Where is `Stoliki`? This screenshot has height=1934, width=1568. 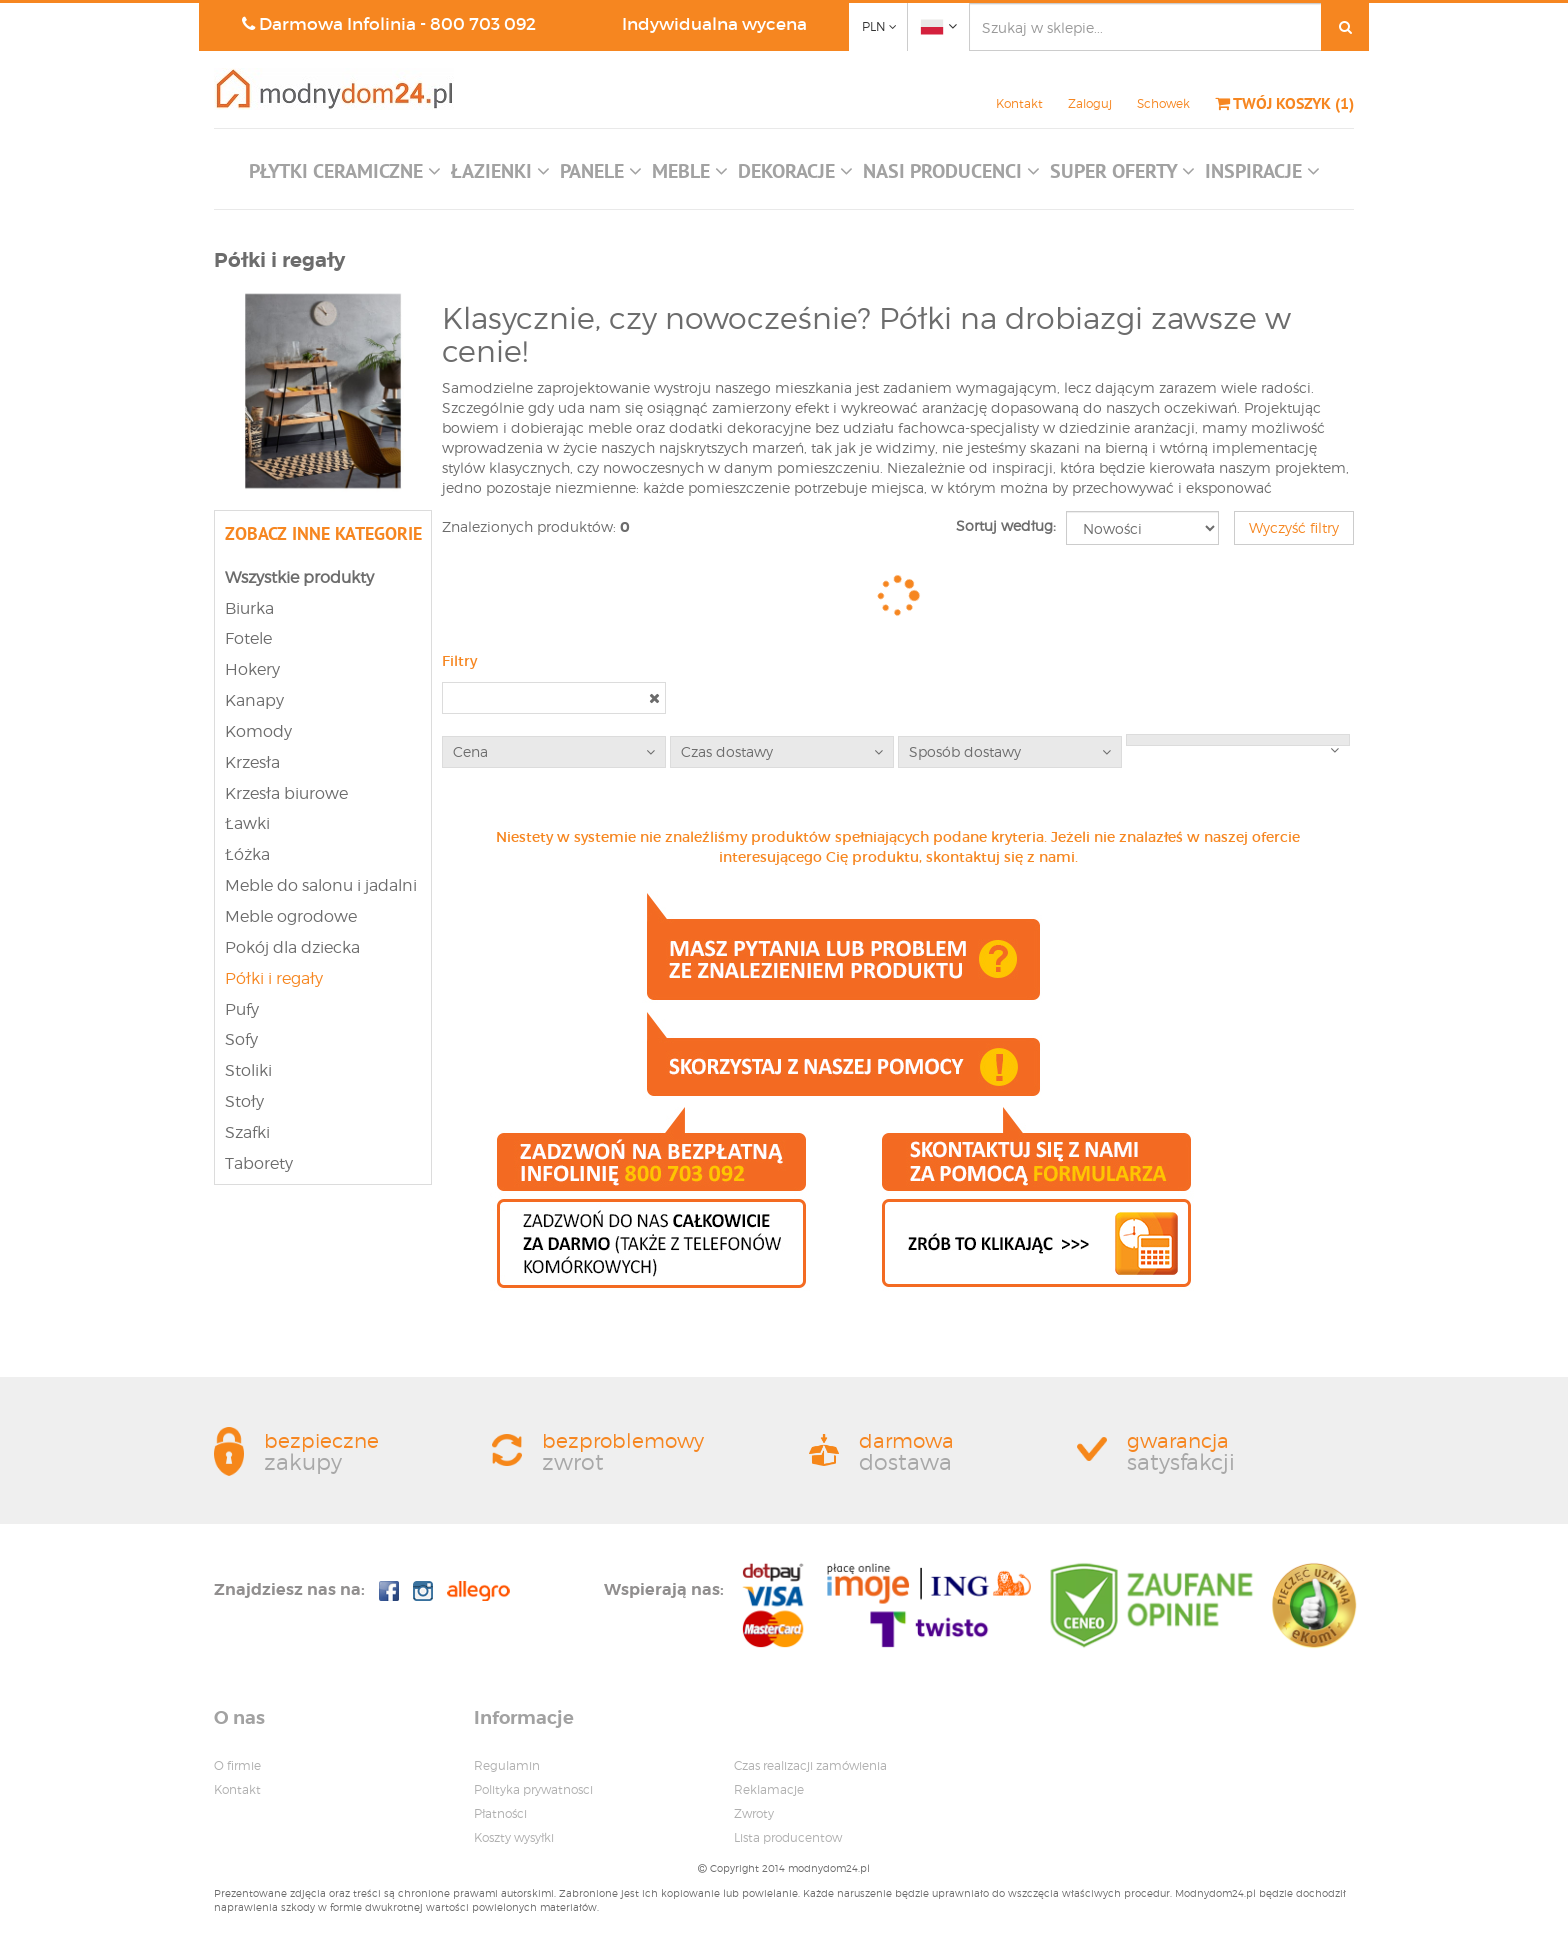
Stoliki is located at coordinates (248, 1070).